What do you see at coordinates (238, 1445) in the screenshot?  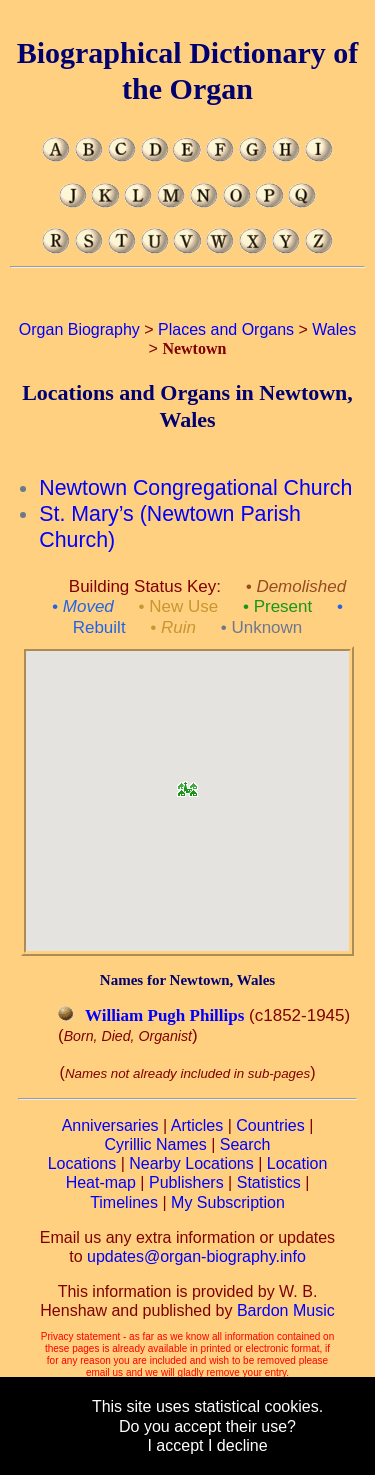 I see `I decline` at bounding box center [238, 1445].